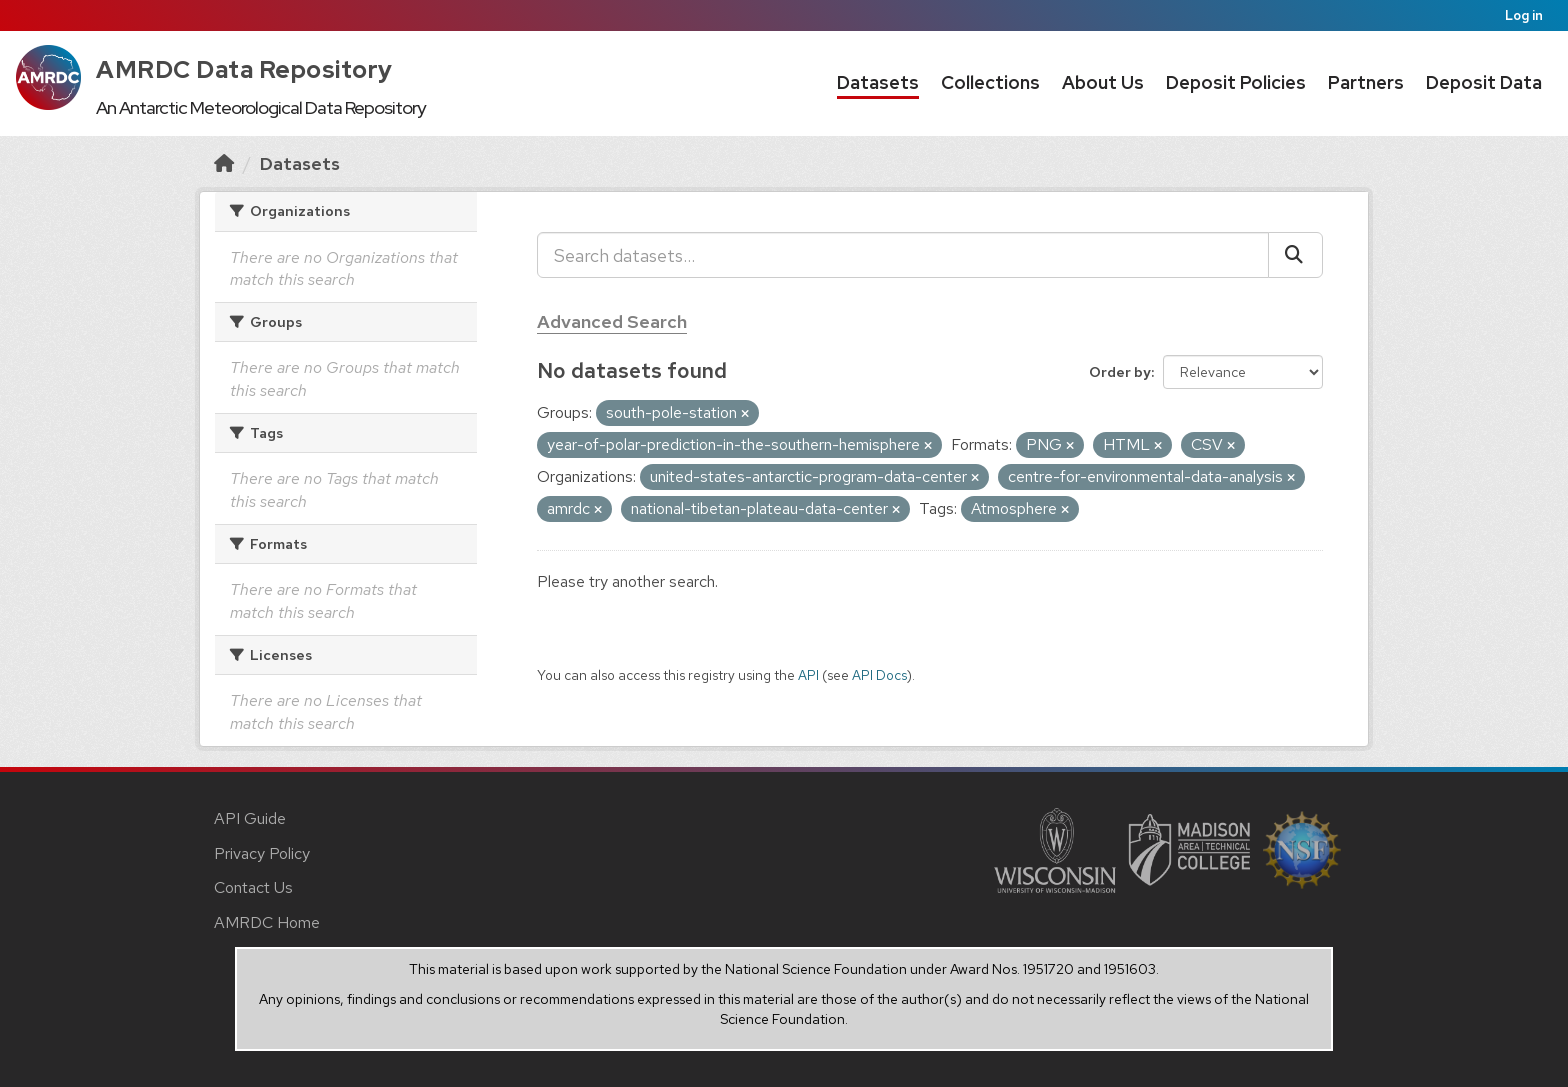 This screenshot has height=1087, width=1568. Describe the element at coordinates (990, 82) in the screenshot. I see `Collections` at that location.